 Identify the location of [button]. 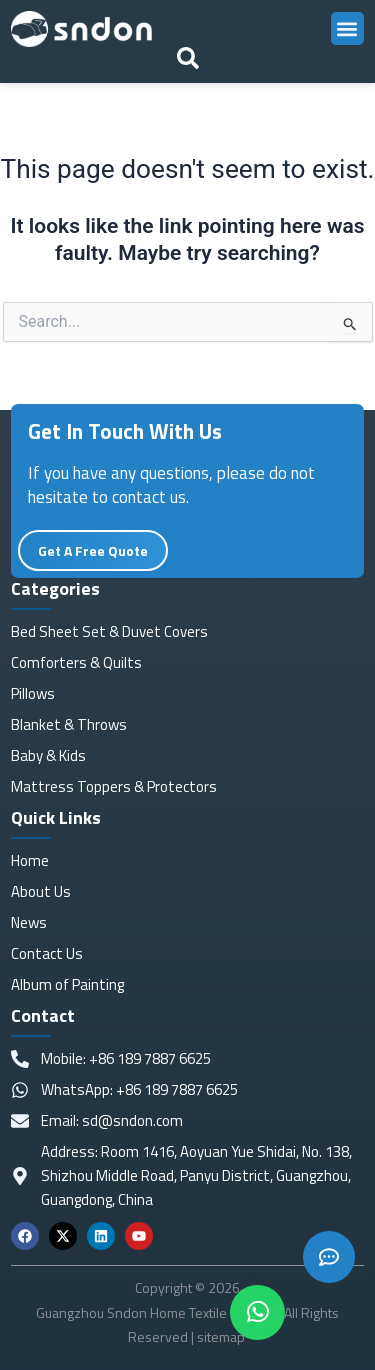
(347, 28).